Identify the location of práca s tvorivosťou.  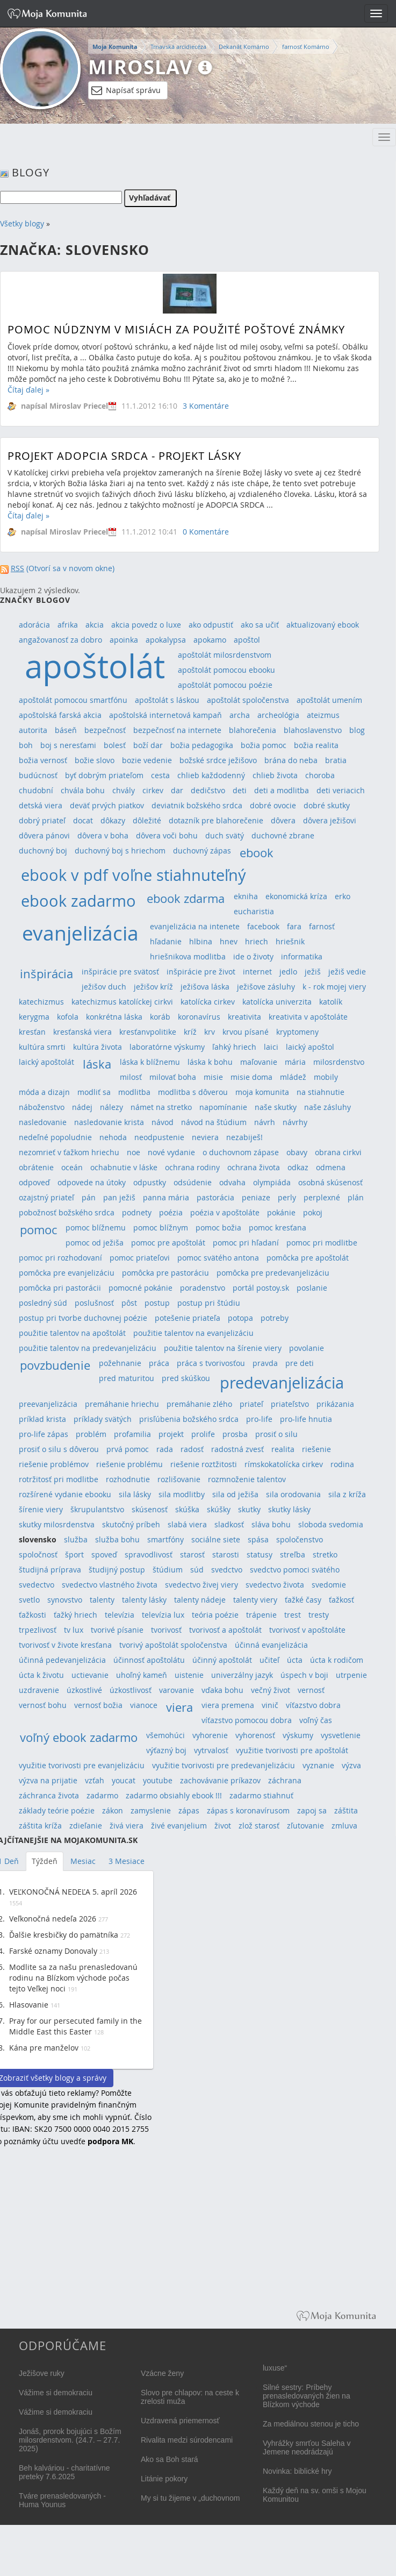
(211, 1363).